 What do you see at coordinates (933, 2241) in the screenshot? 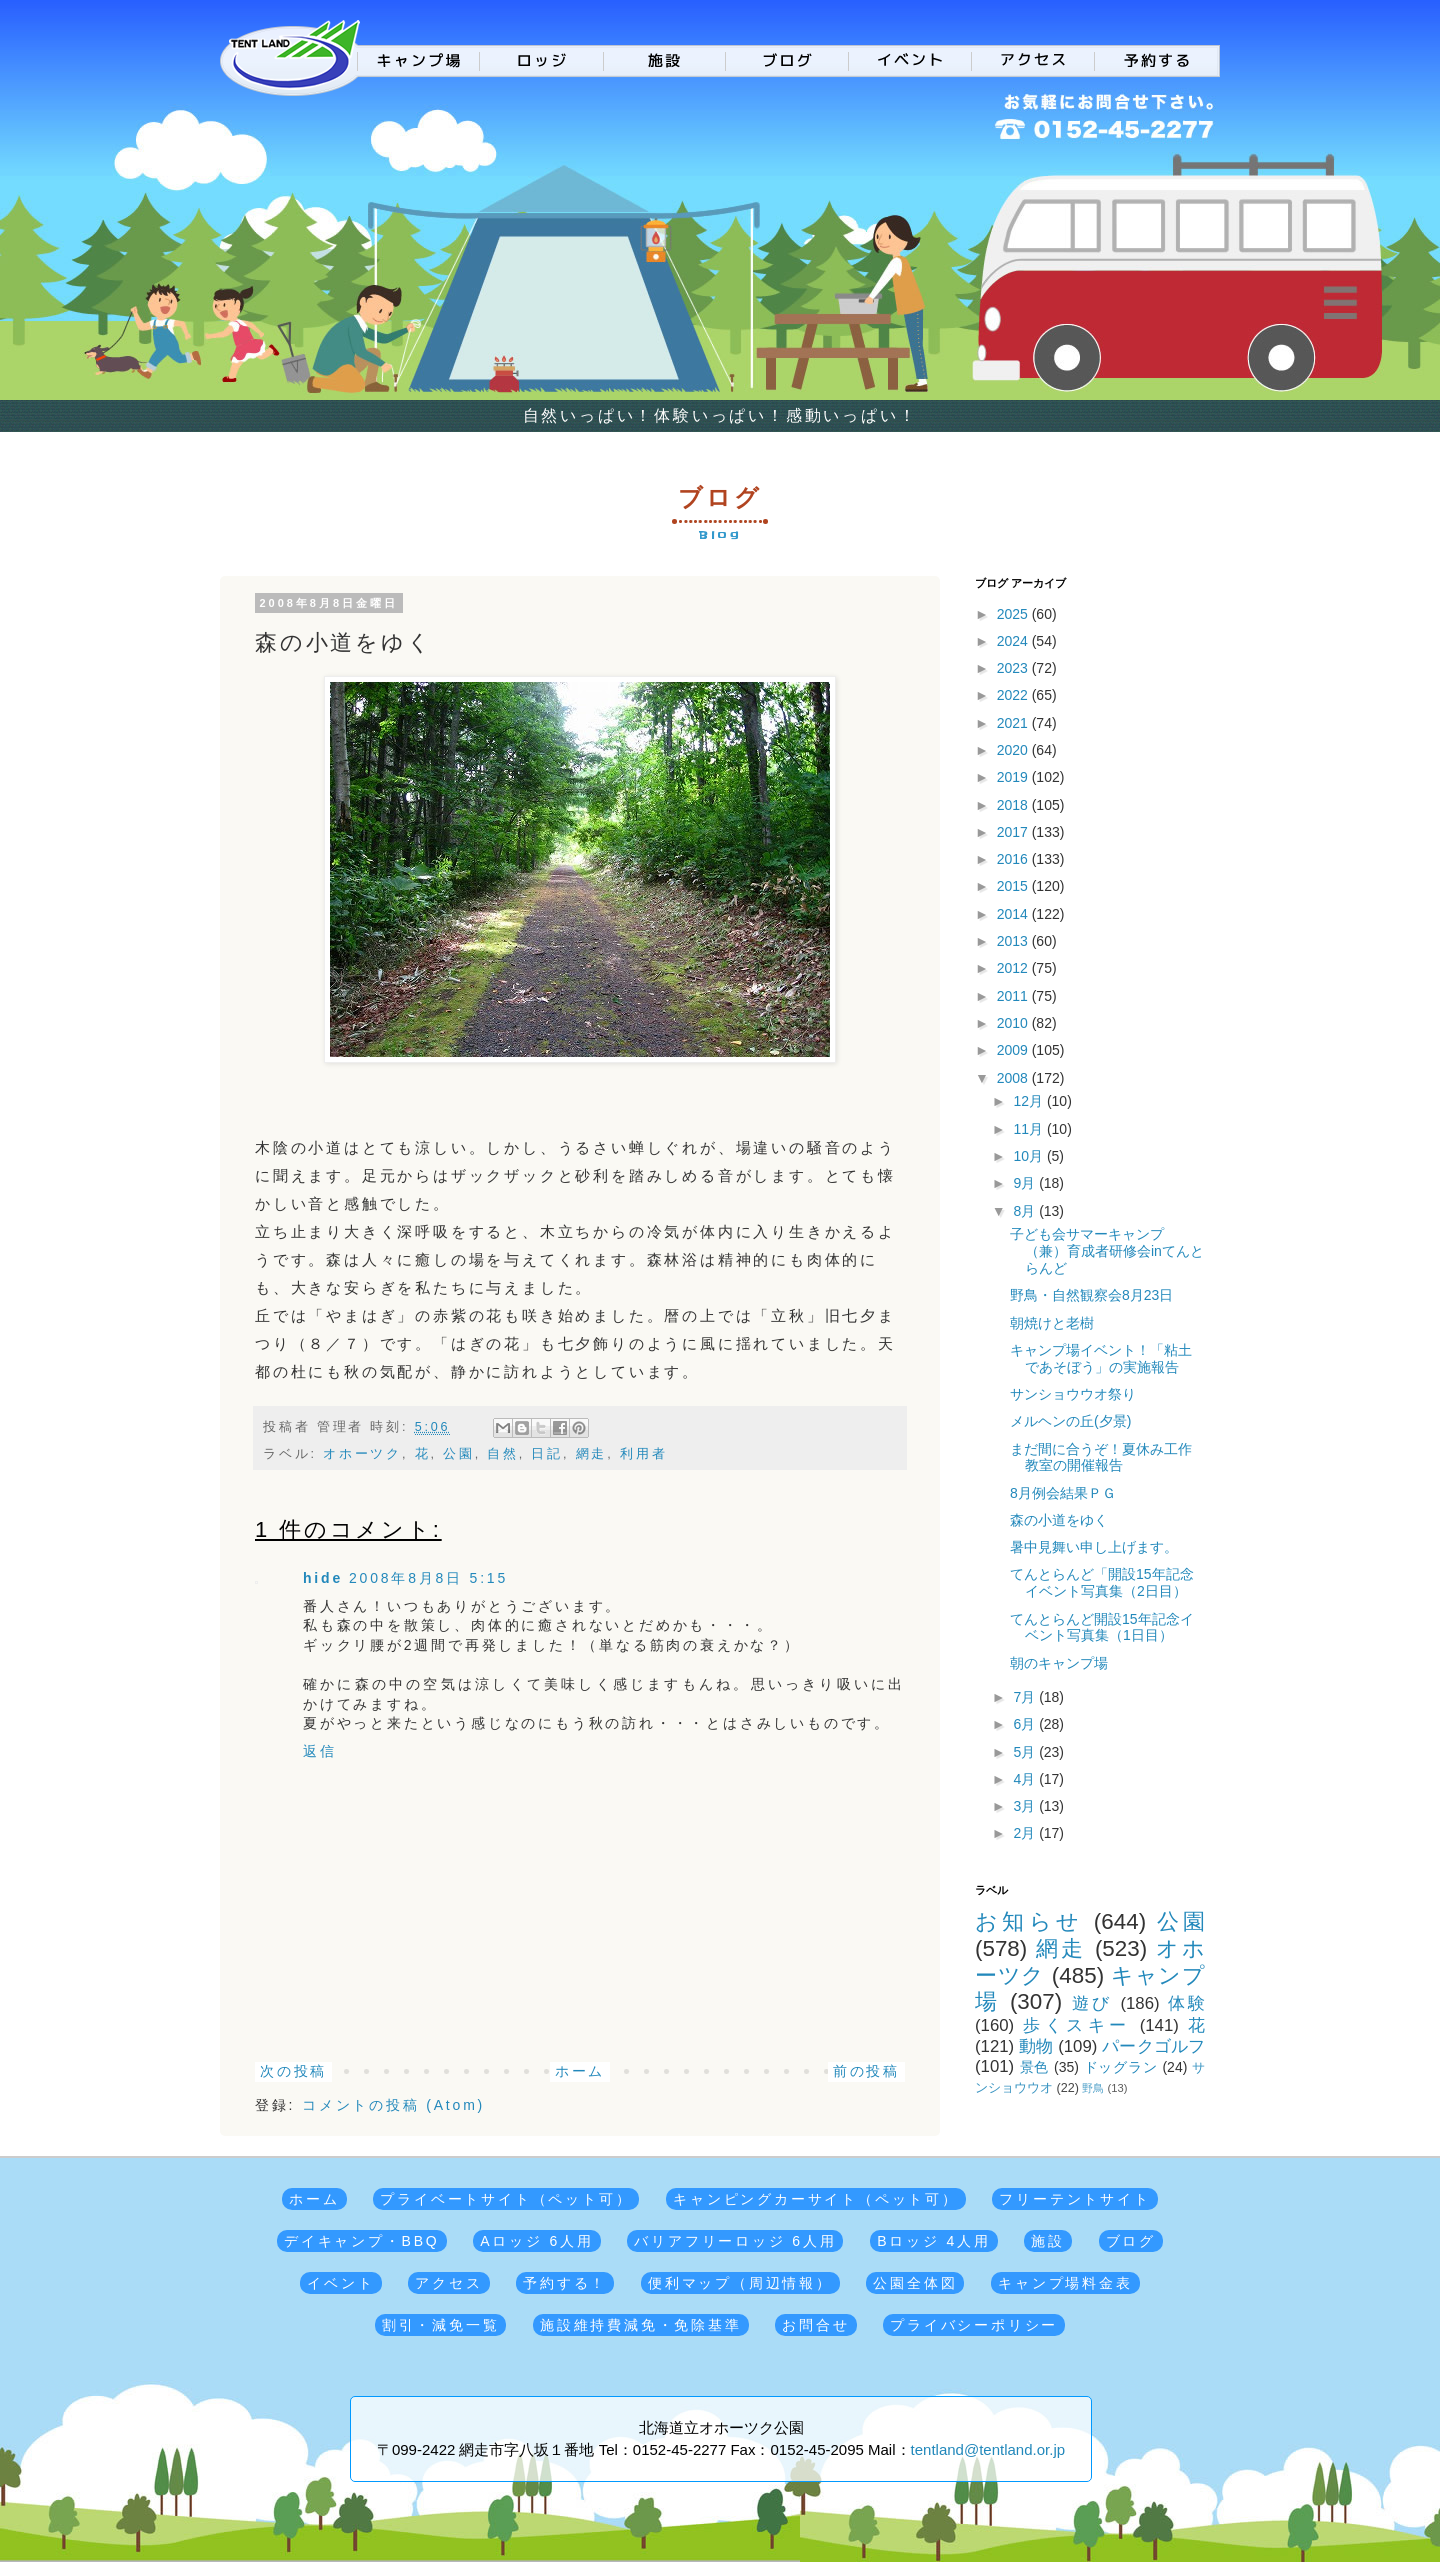
I see `Bロッジ 4人用` at bounding box center [933, 2241].